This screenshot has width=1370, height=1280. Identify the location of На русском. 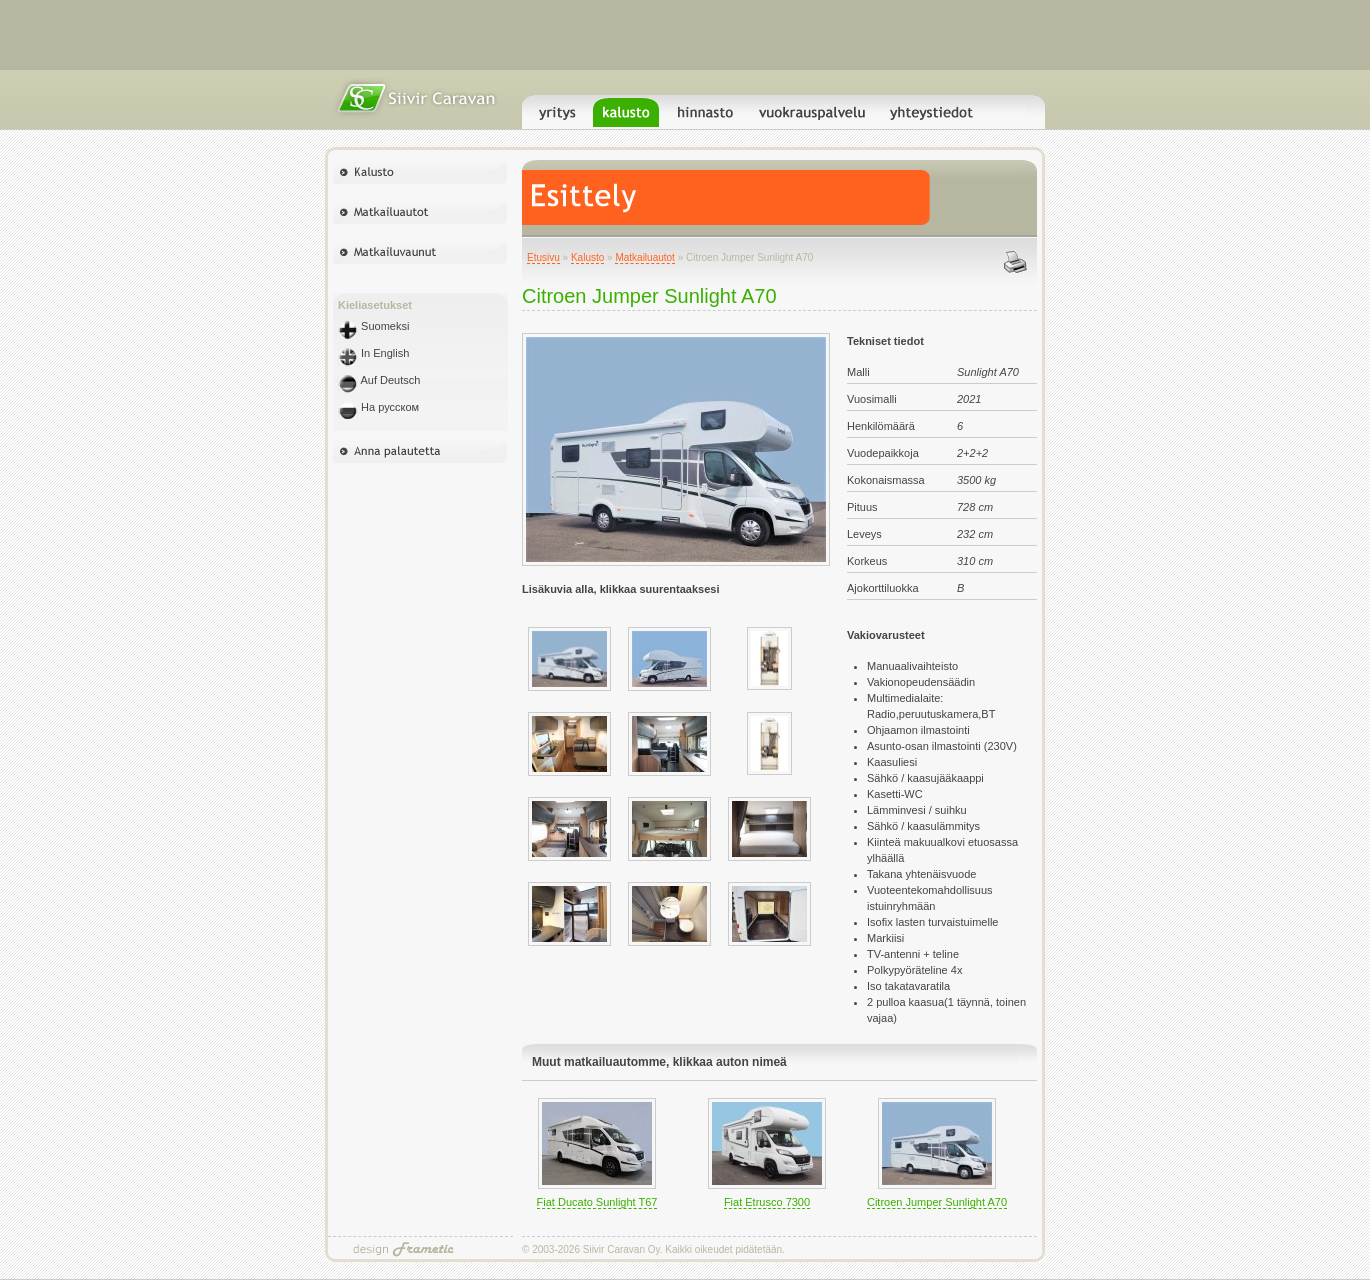
(378, 407).